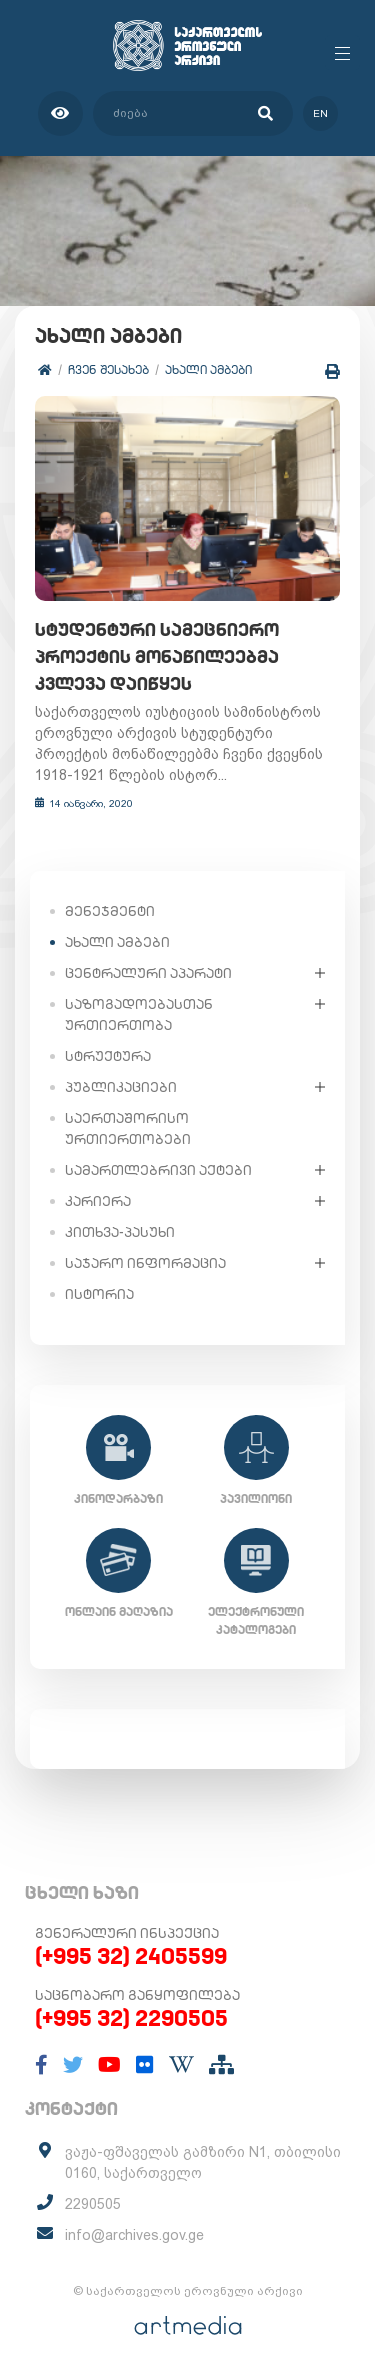 The height and width of the screenshot is (2380, 375). I want to click on კითხვა-პასუხი, so click(120, 1232).